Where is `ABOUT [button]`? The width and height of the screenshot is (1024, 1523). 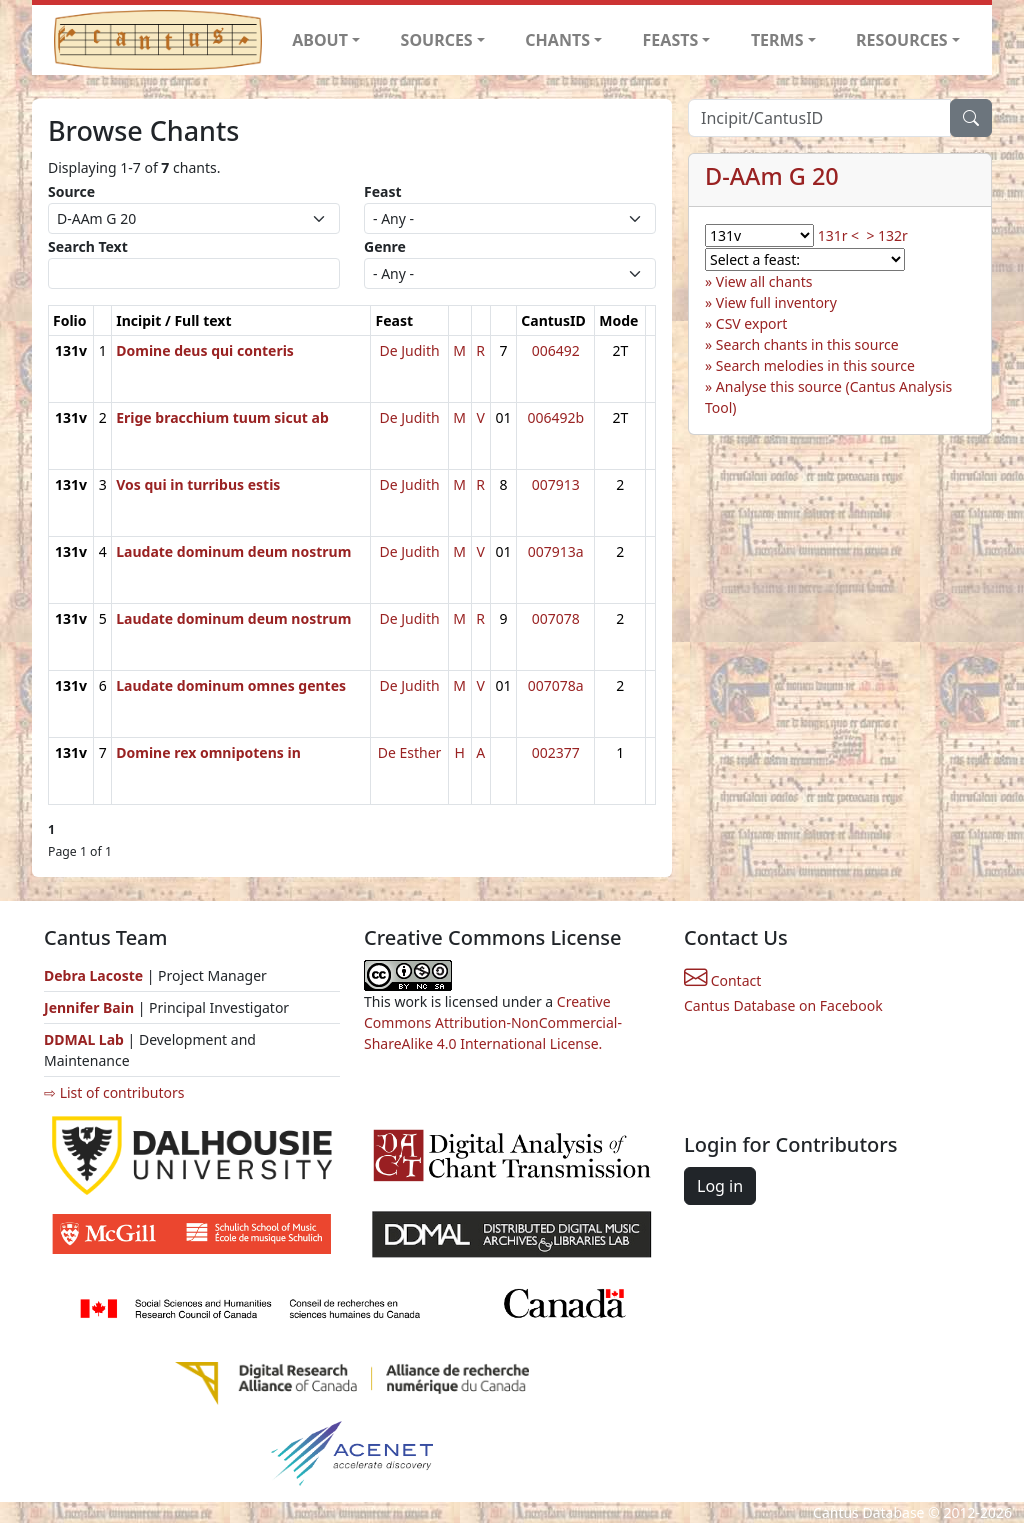 ABOUT [button] is located at coordinates (320, 40).